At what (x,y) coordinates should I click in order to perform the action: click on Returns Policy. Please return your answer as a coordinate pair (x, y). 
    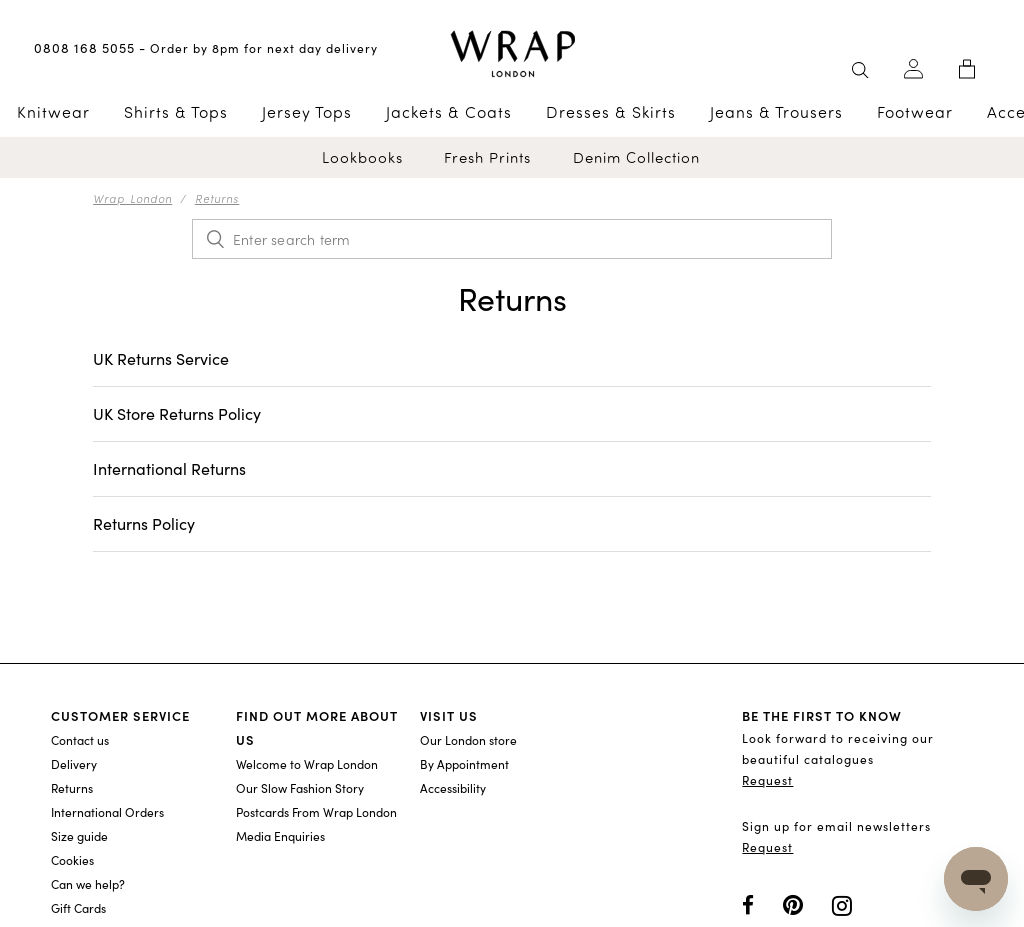
    Looking at the image, I should click on (144, 523).